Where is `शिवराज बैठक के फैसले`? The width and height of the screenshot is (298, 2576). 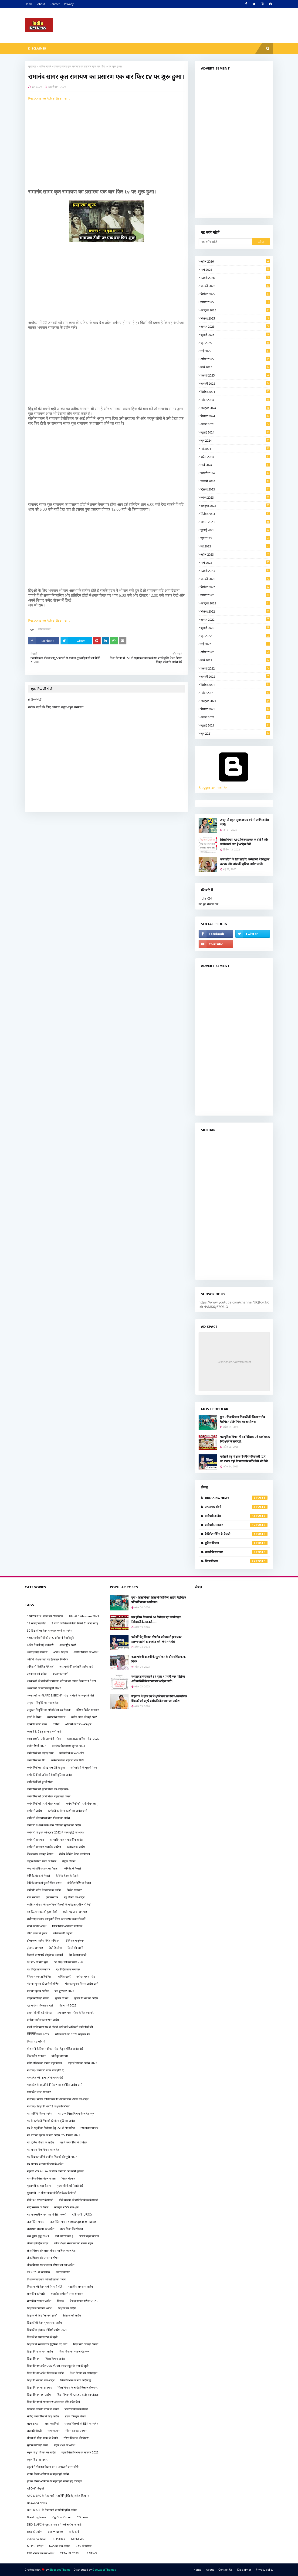
शिवराज बैठक के फैसले is located at coordinates (76, 2409).